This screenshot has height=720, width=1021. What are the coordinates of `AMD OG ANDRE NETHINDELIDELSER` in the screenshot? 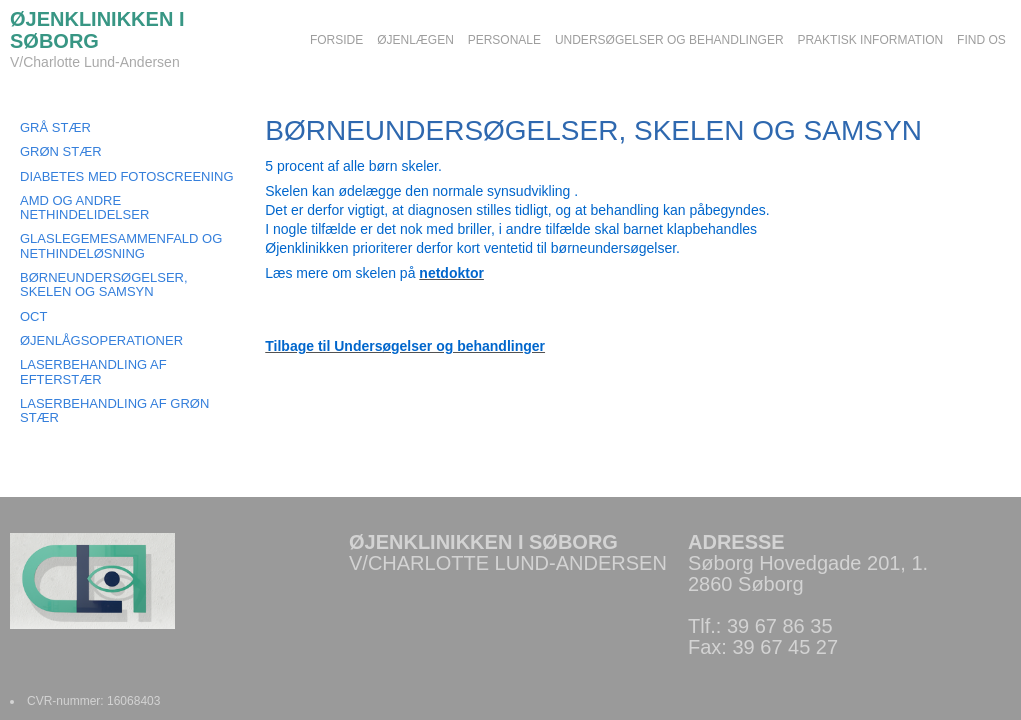 It's located at (84, 207).